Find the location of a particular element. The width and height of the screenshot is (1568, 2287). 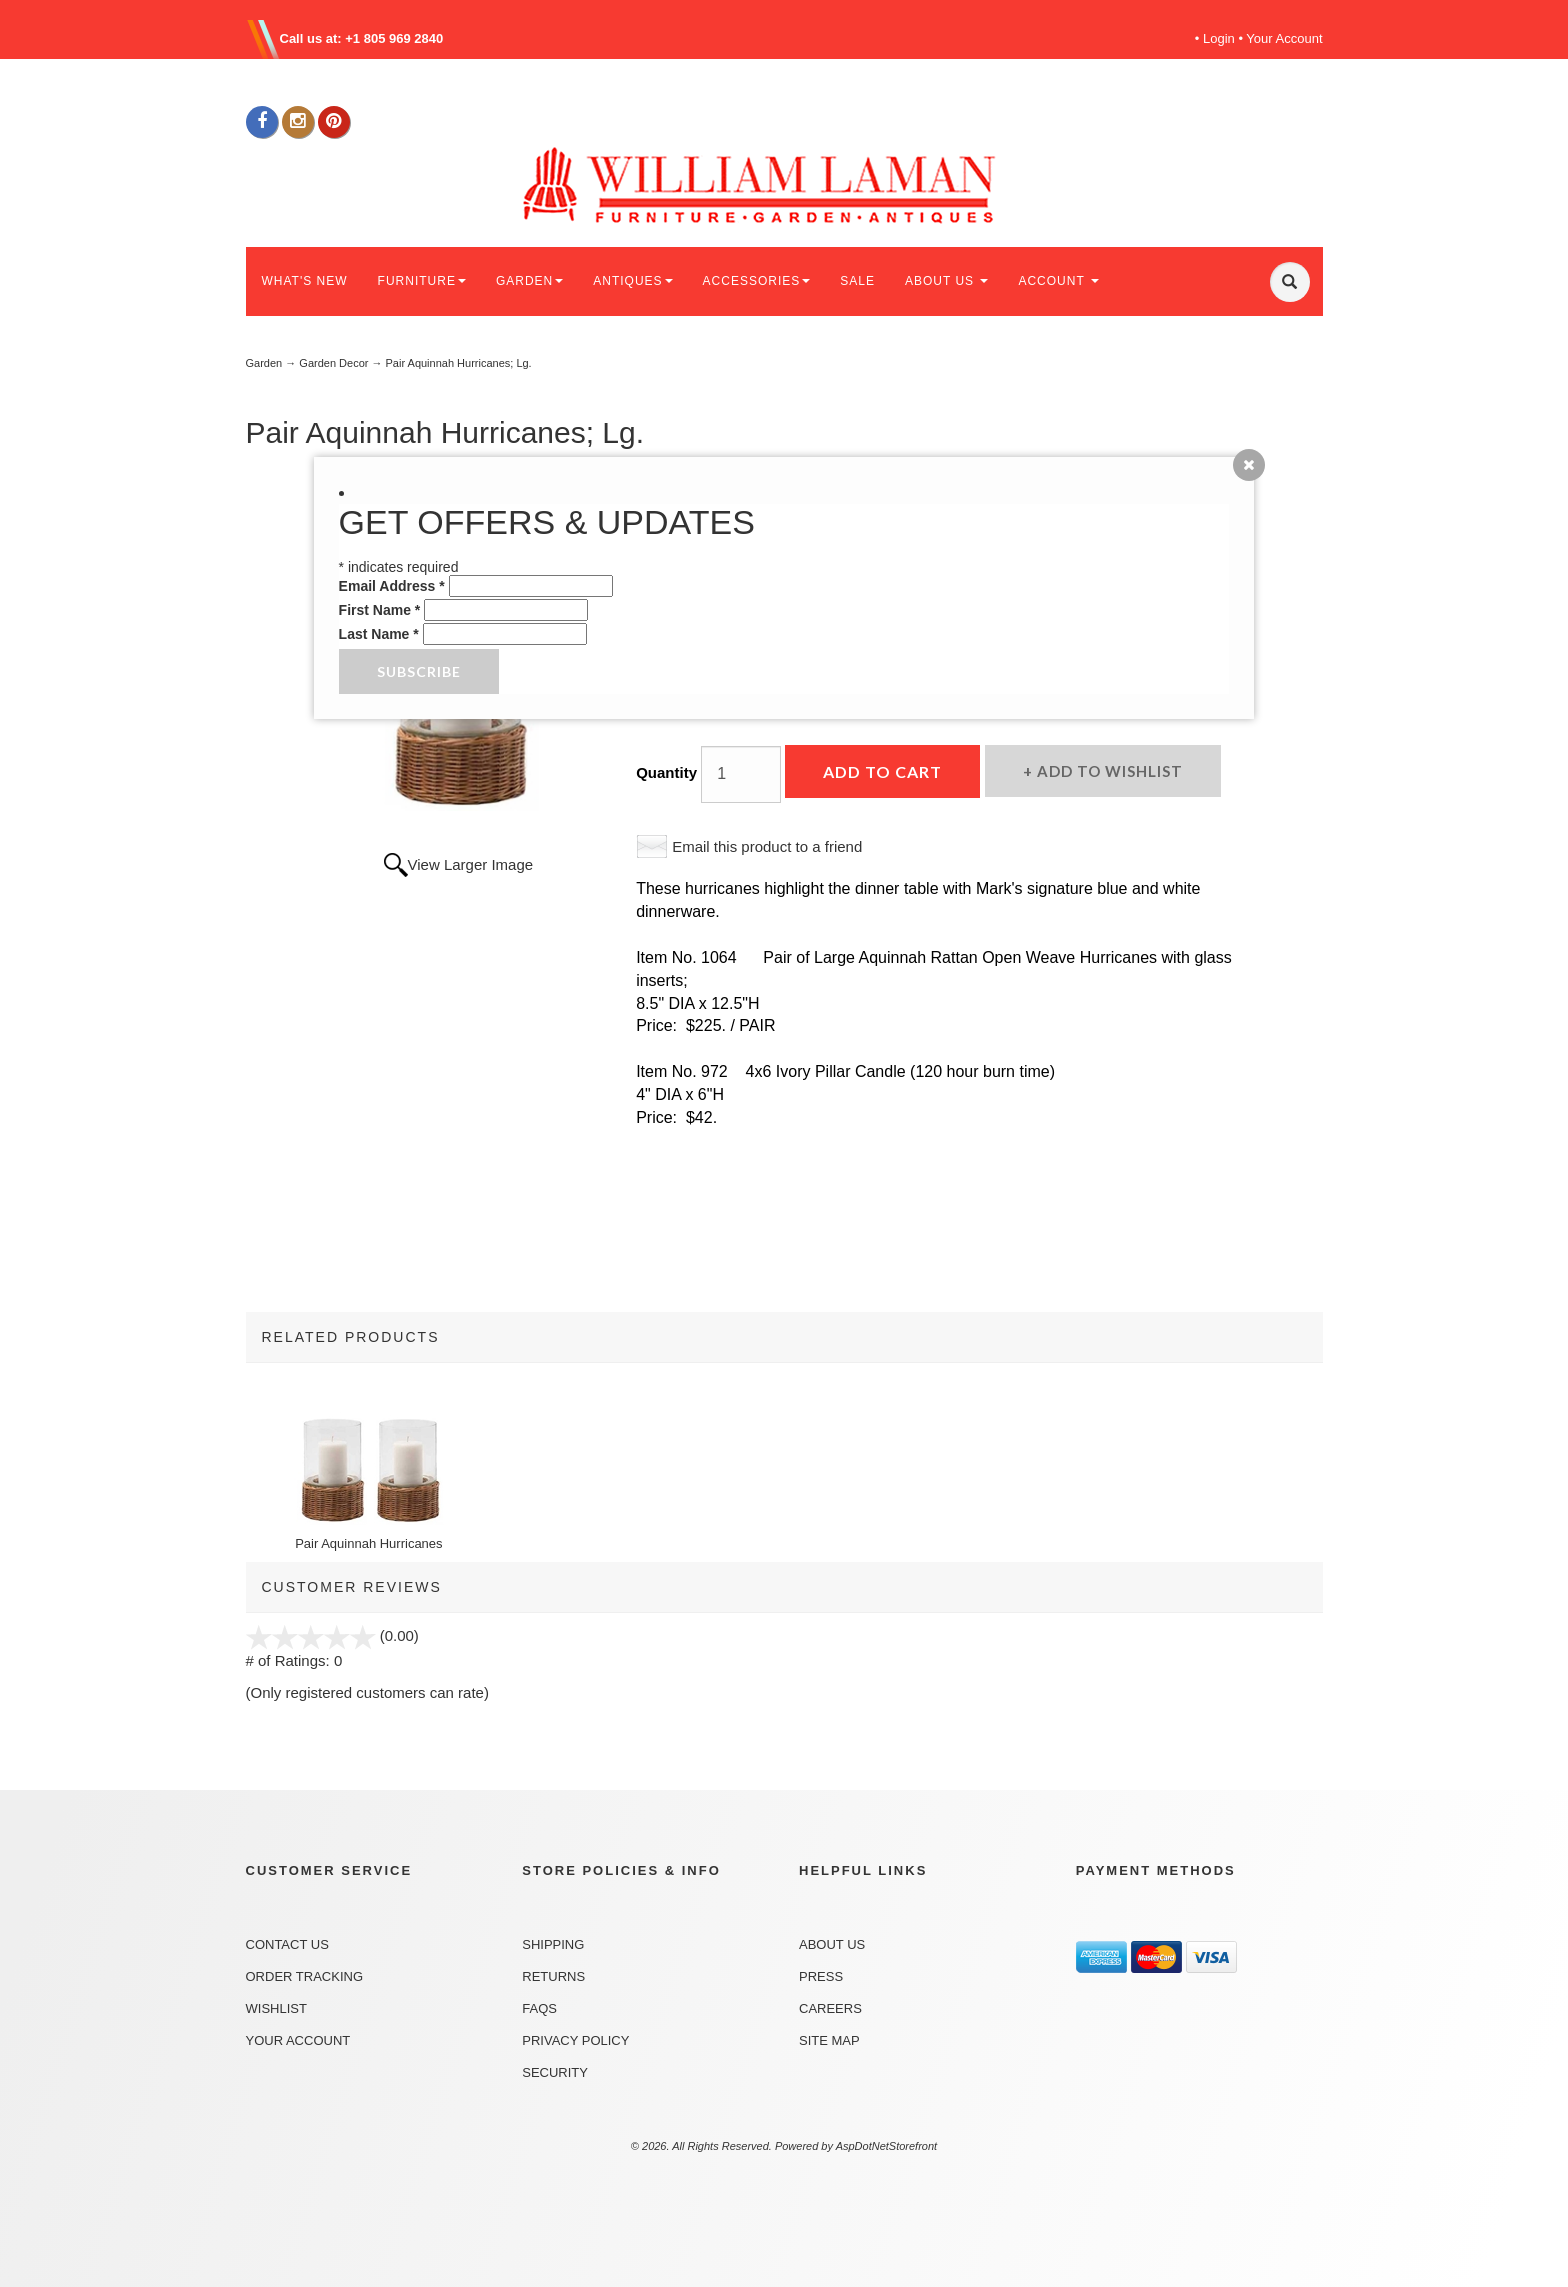

Add to Wishlist is located at coordinates (1108, 771).